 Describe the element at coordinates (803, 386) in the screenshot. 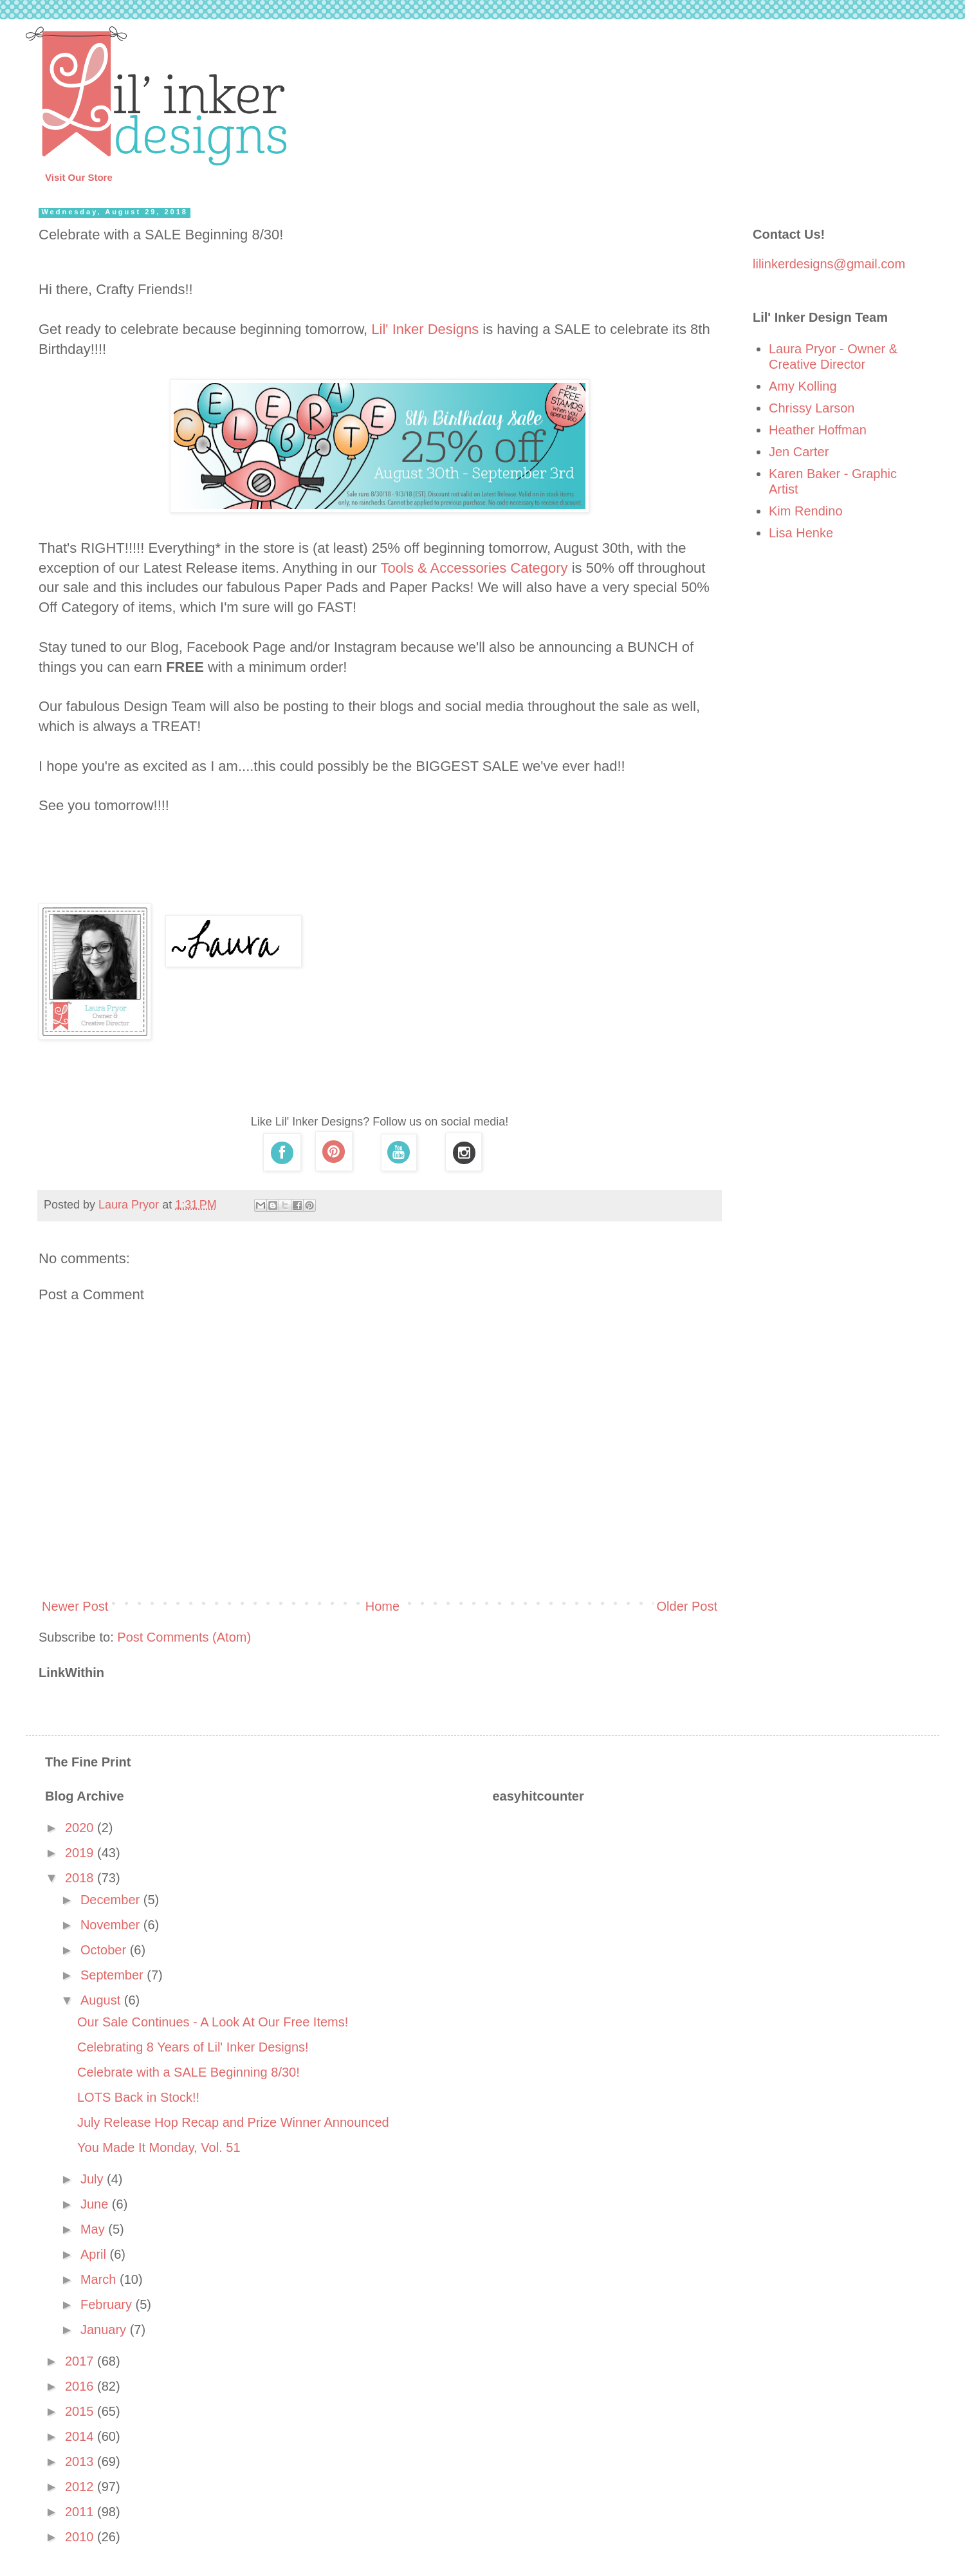

I see `Amy Kolling` at that location.